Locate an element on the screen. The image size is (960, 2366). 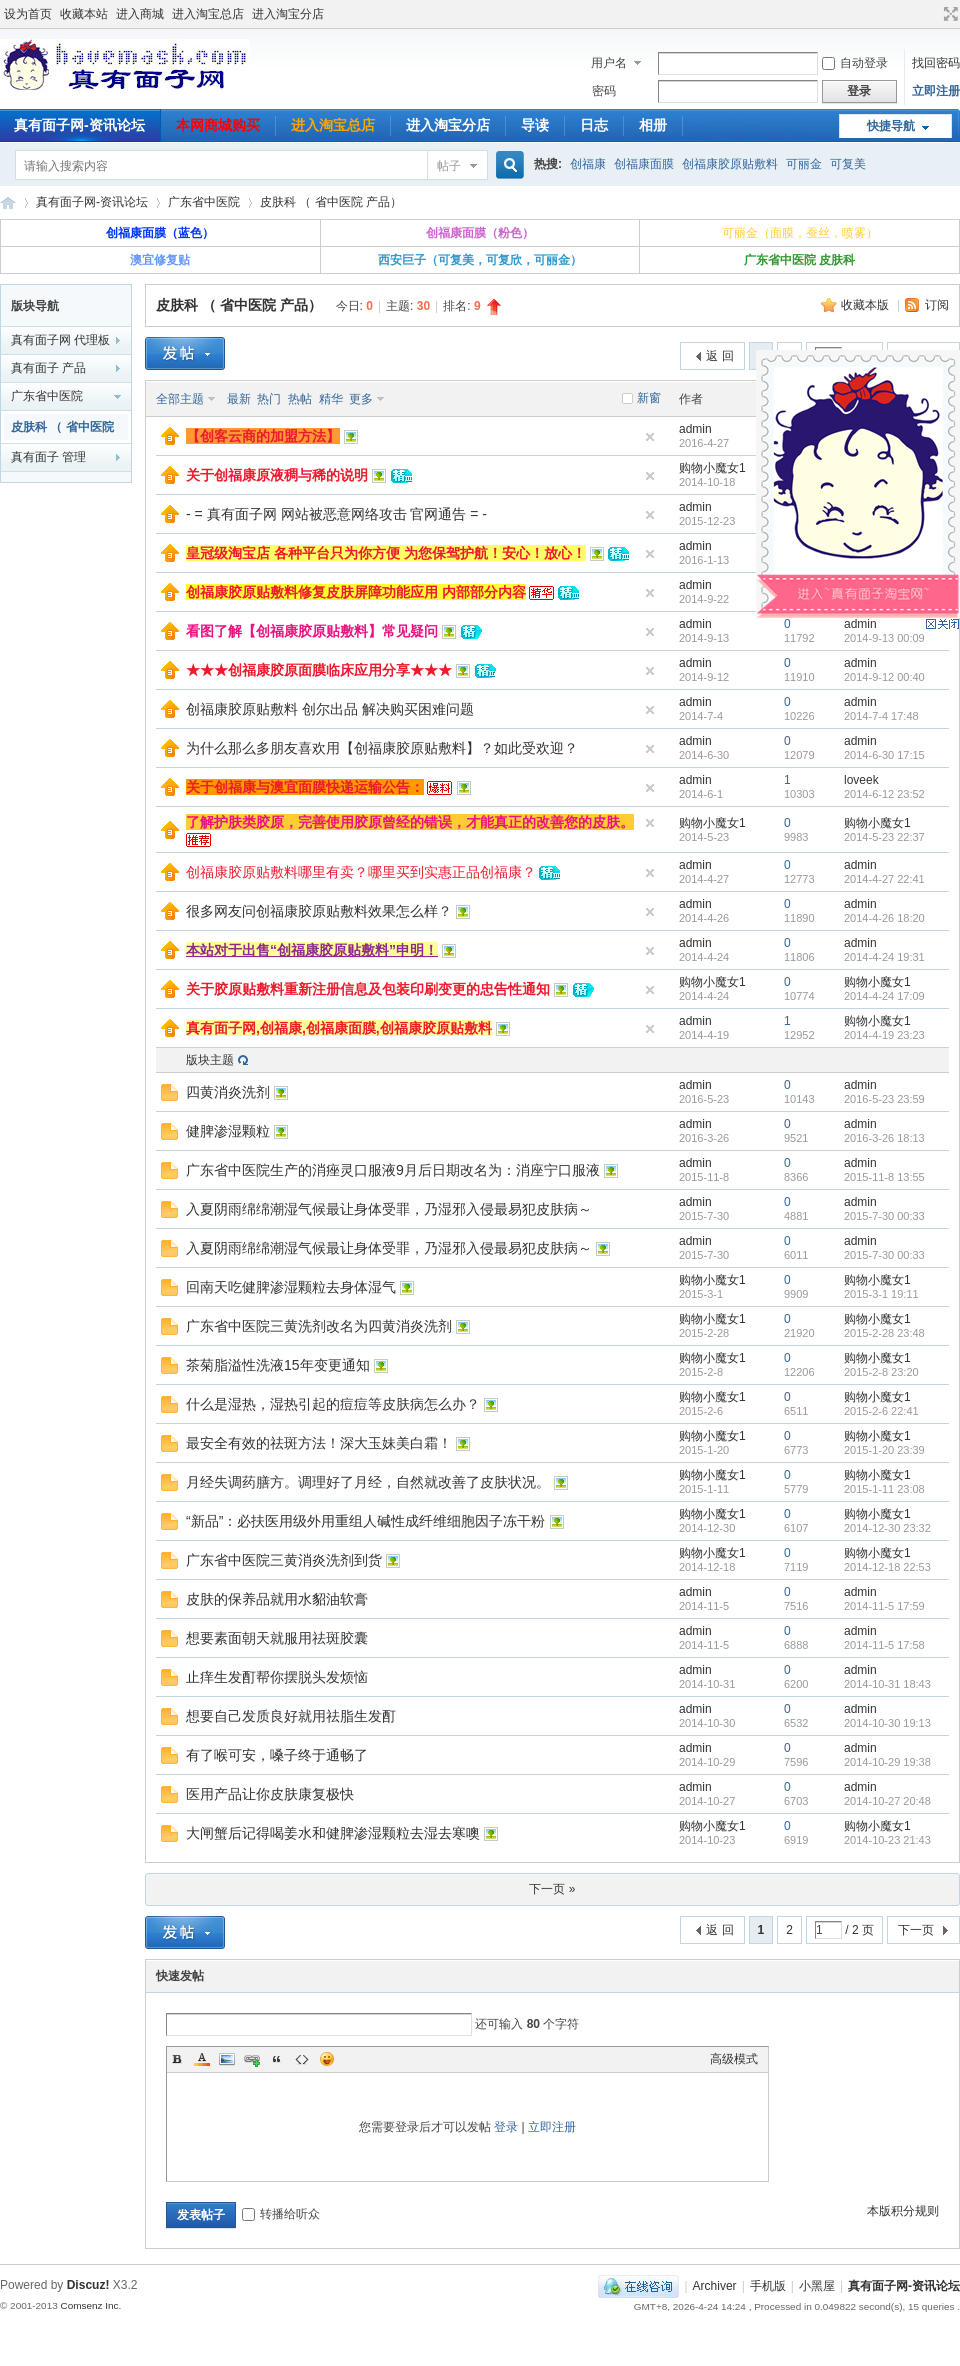
隐藏置顶帖 is located at coordinates (650, 437).